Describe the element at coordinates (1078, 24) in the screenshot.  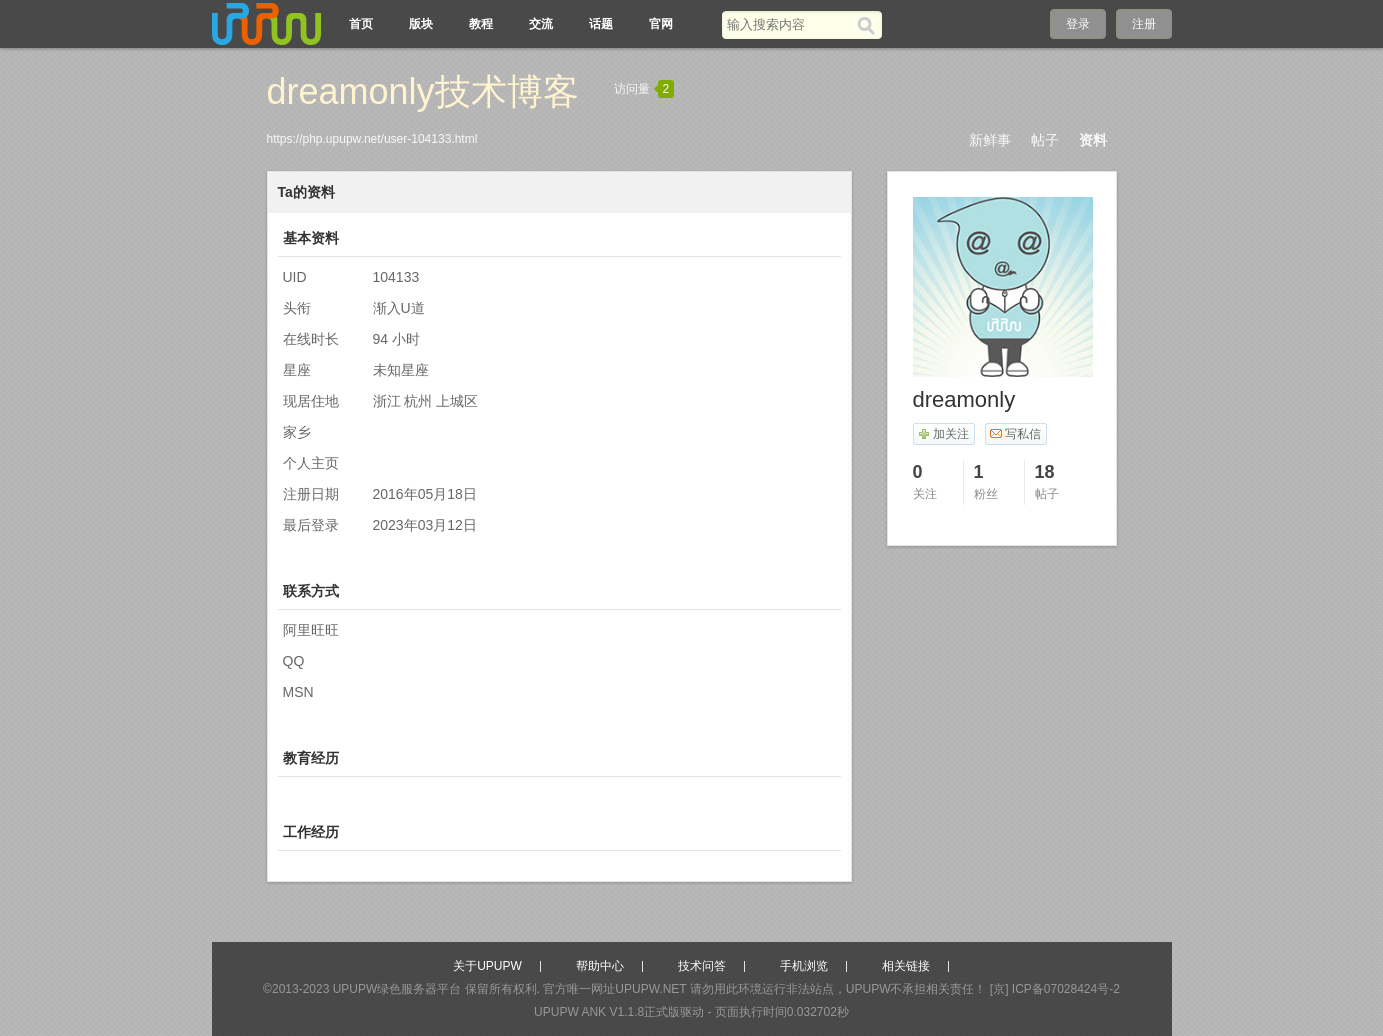
I see `登录` at that location.